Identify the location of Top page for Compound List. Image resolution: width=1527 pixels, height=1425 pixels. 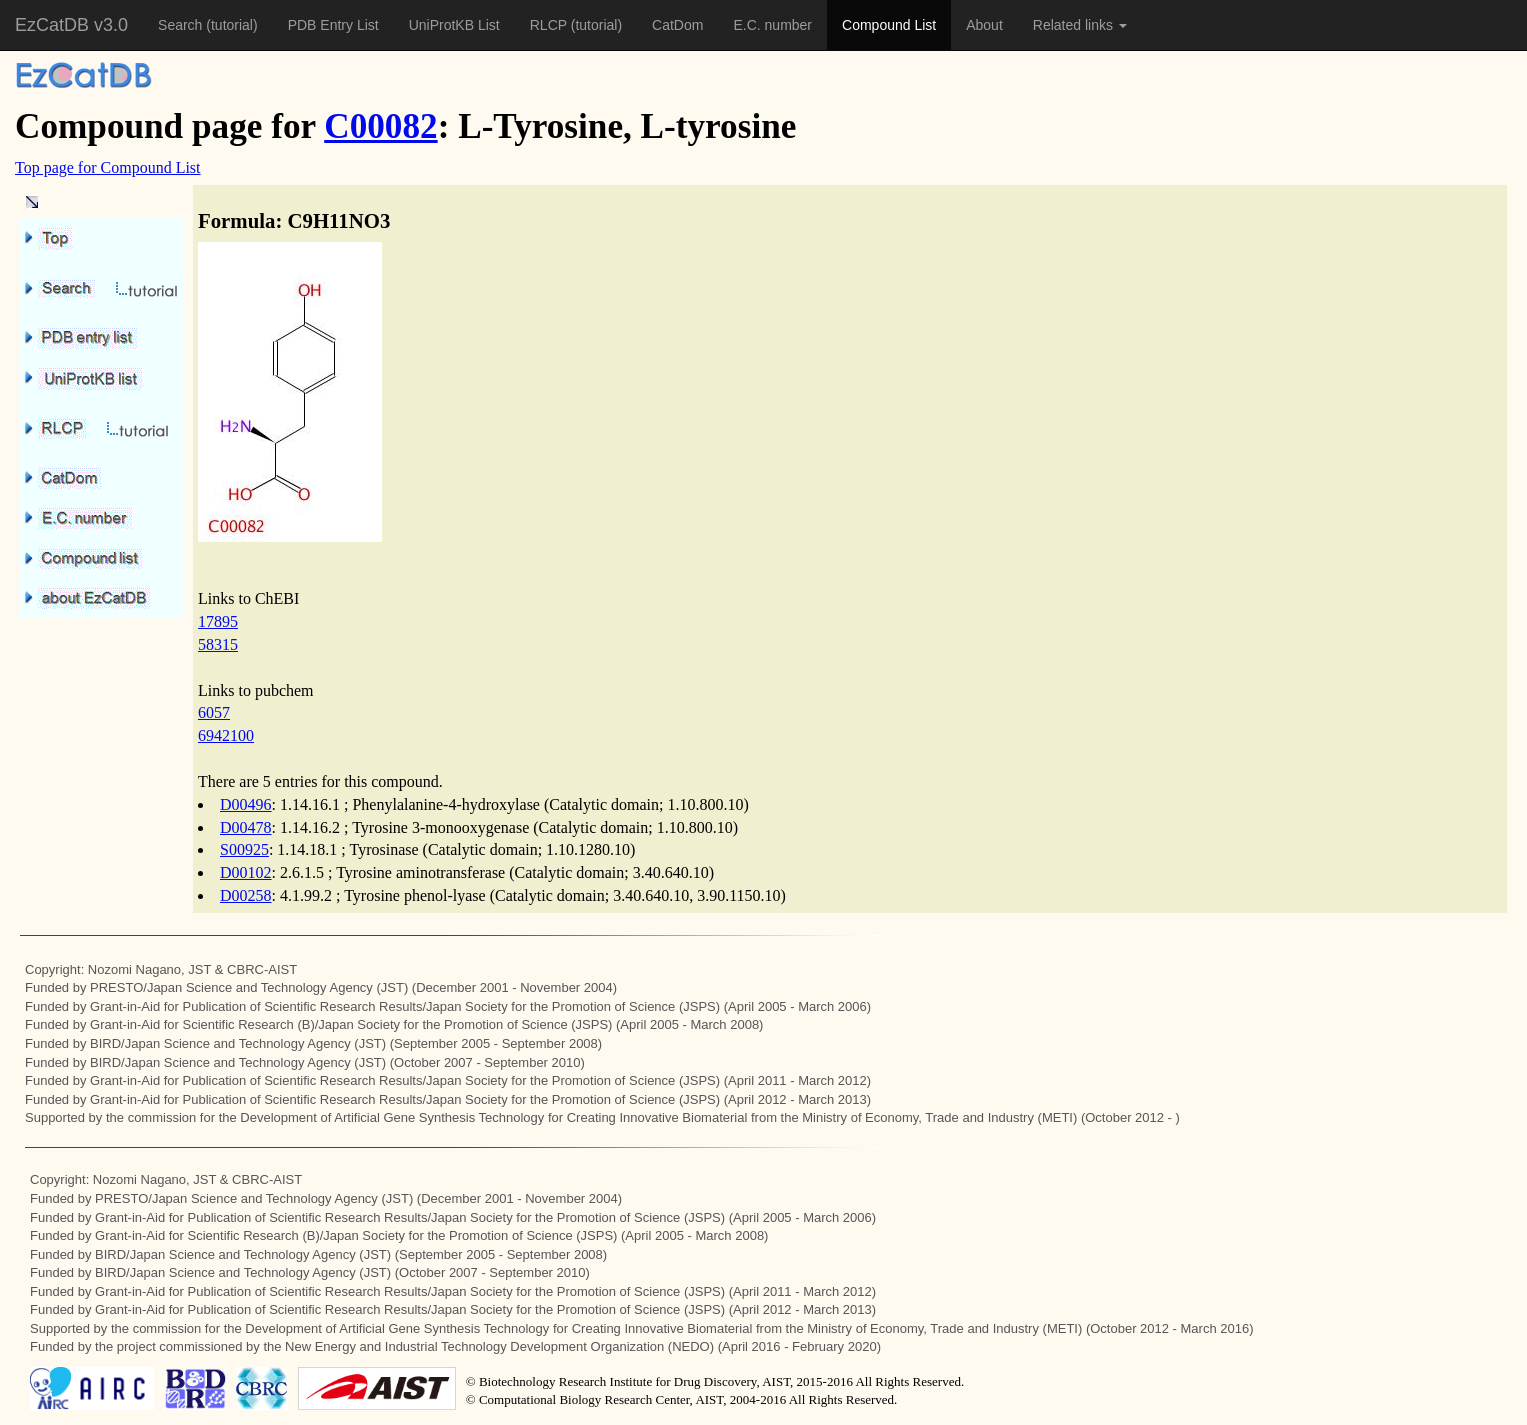
(108, 167).